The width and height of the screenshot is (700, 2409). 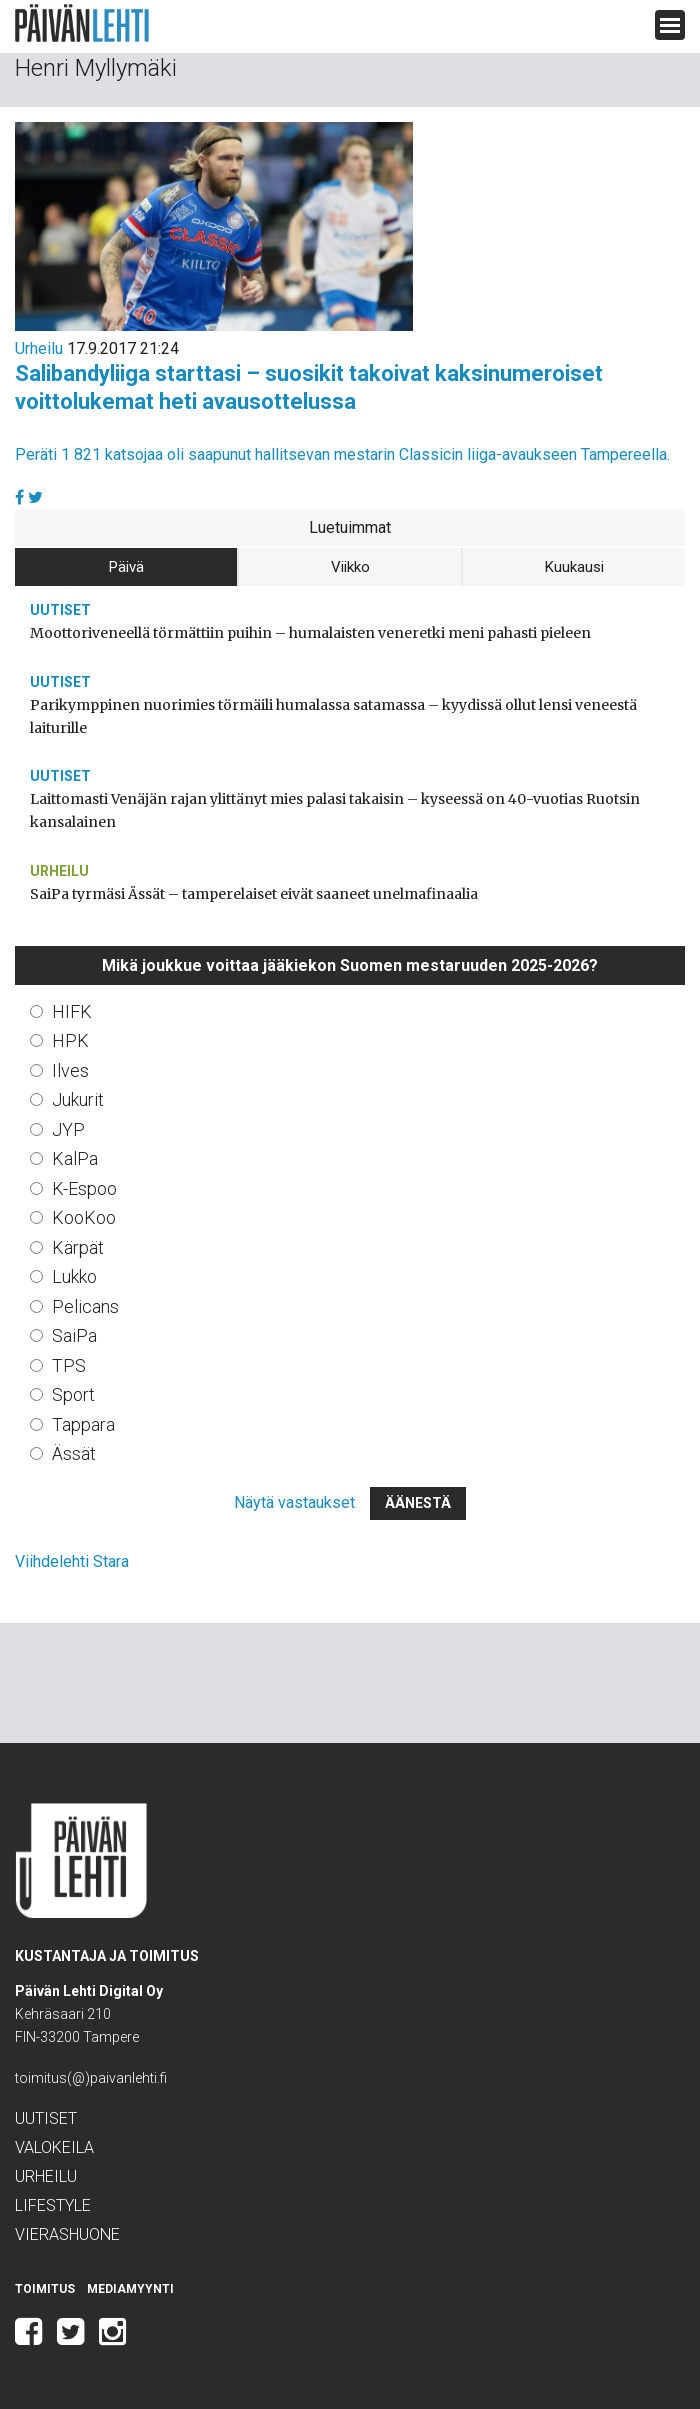 What do you see at coordinates (82, 23) in the screenshot?
I see `Päivän Lehti` at bounding box center [82, 23].